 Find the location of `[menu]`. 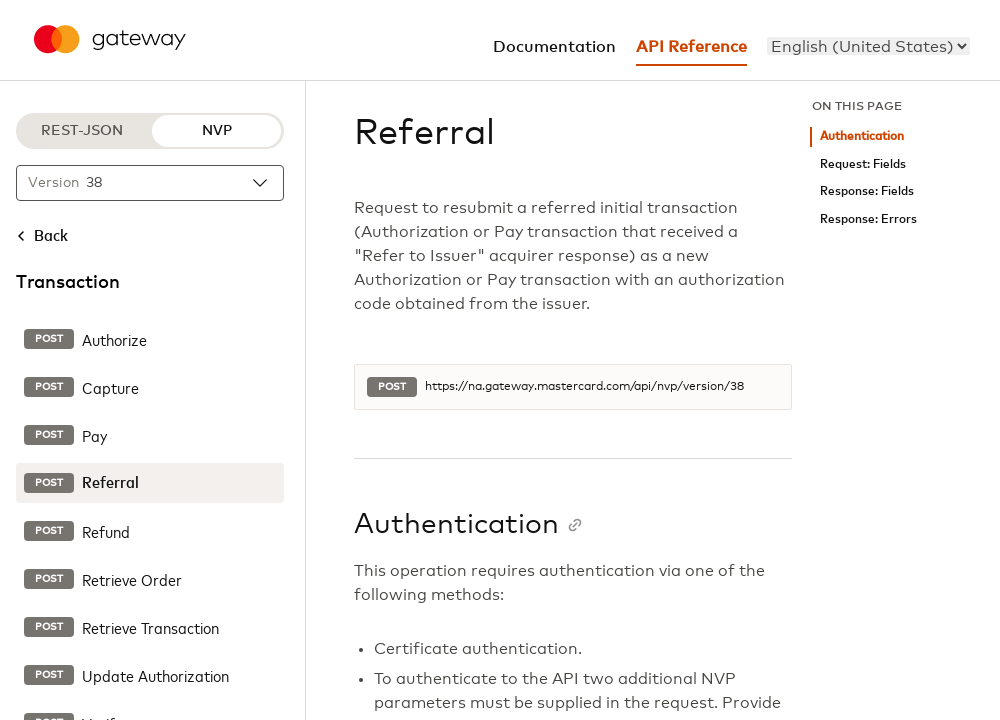

[menu] is located at coordinates (868, 46).